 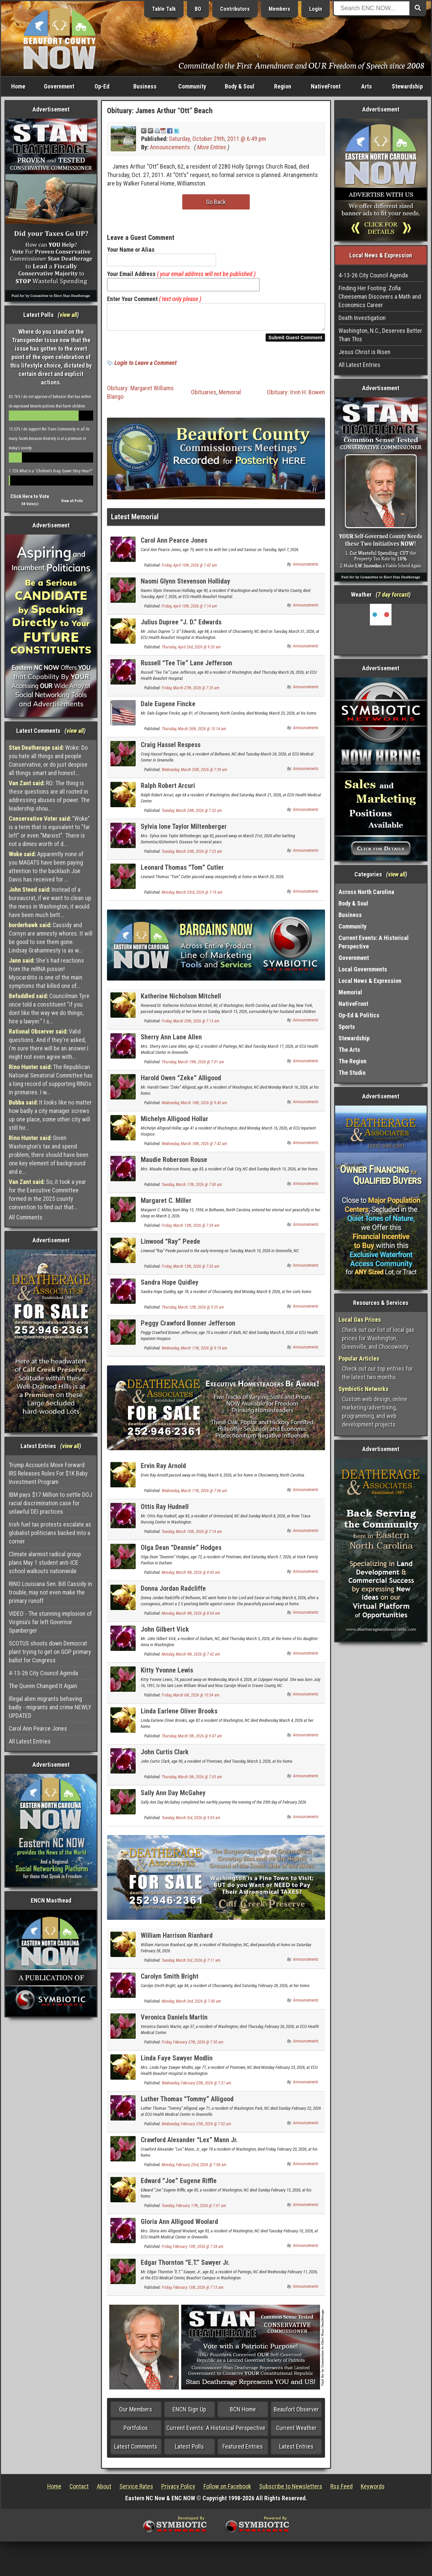 I want to click on Members, so click(x=279, y=9).